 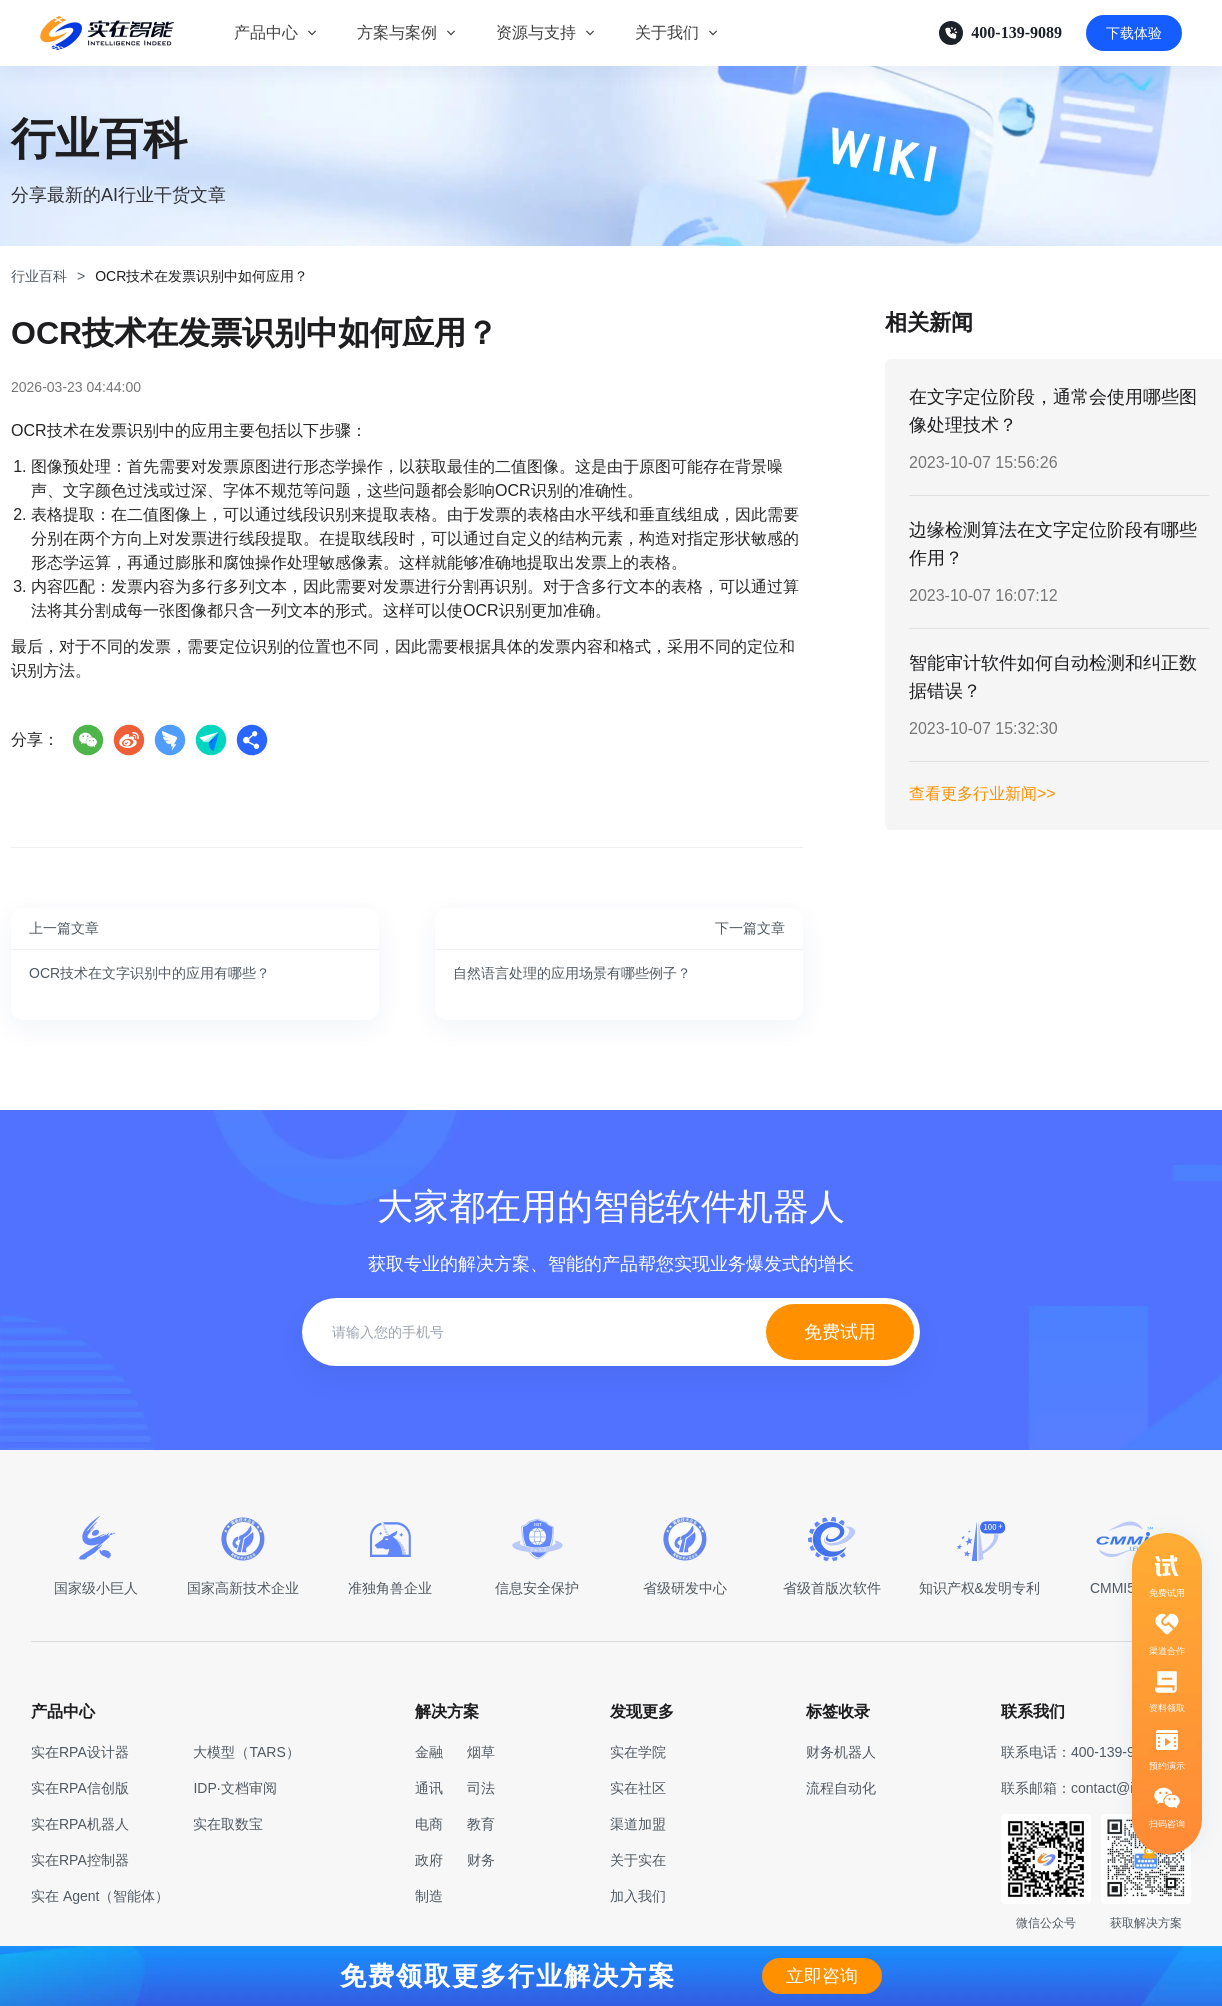 I want to click on 渠道加盟, so click(x=638, y=1824).